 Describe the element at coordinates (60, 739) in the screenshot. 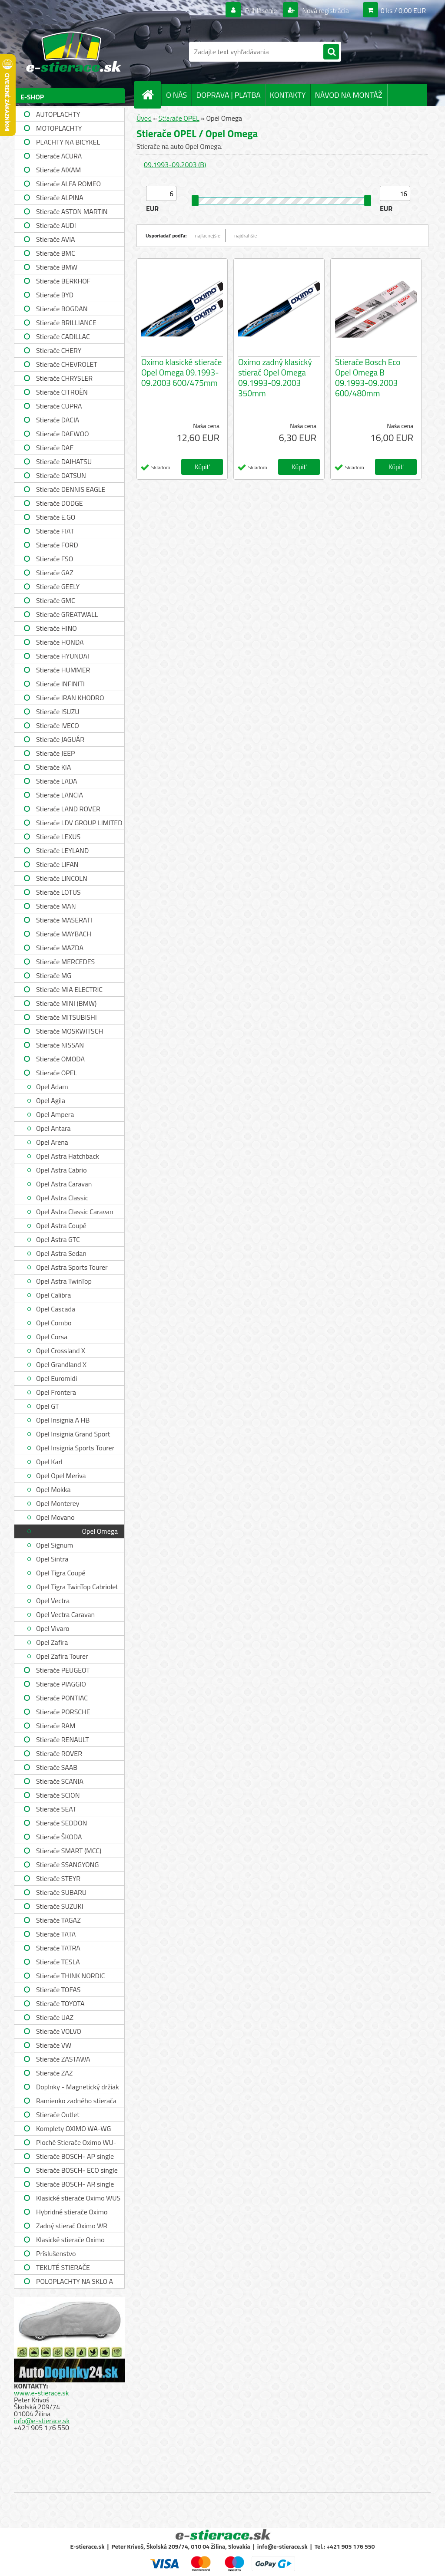

I see `Stierače JAGUÁR` at that location.